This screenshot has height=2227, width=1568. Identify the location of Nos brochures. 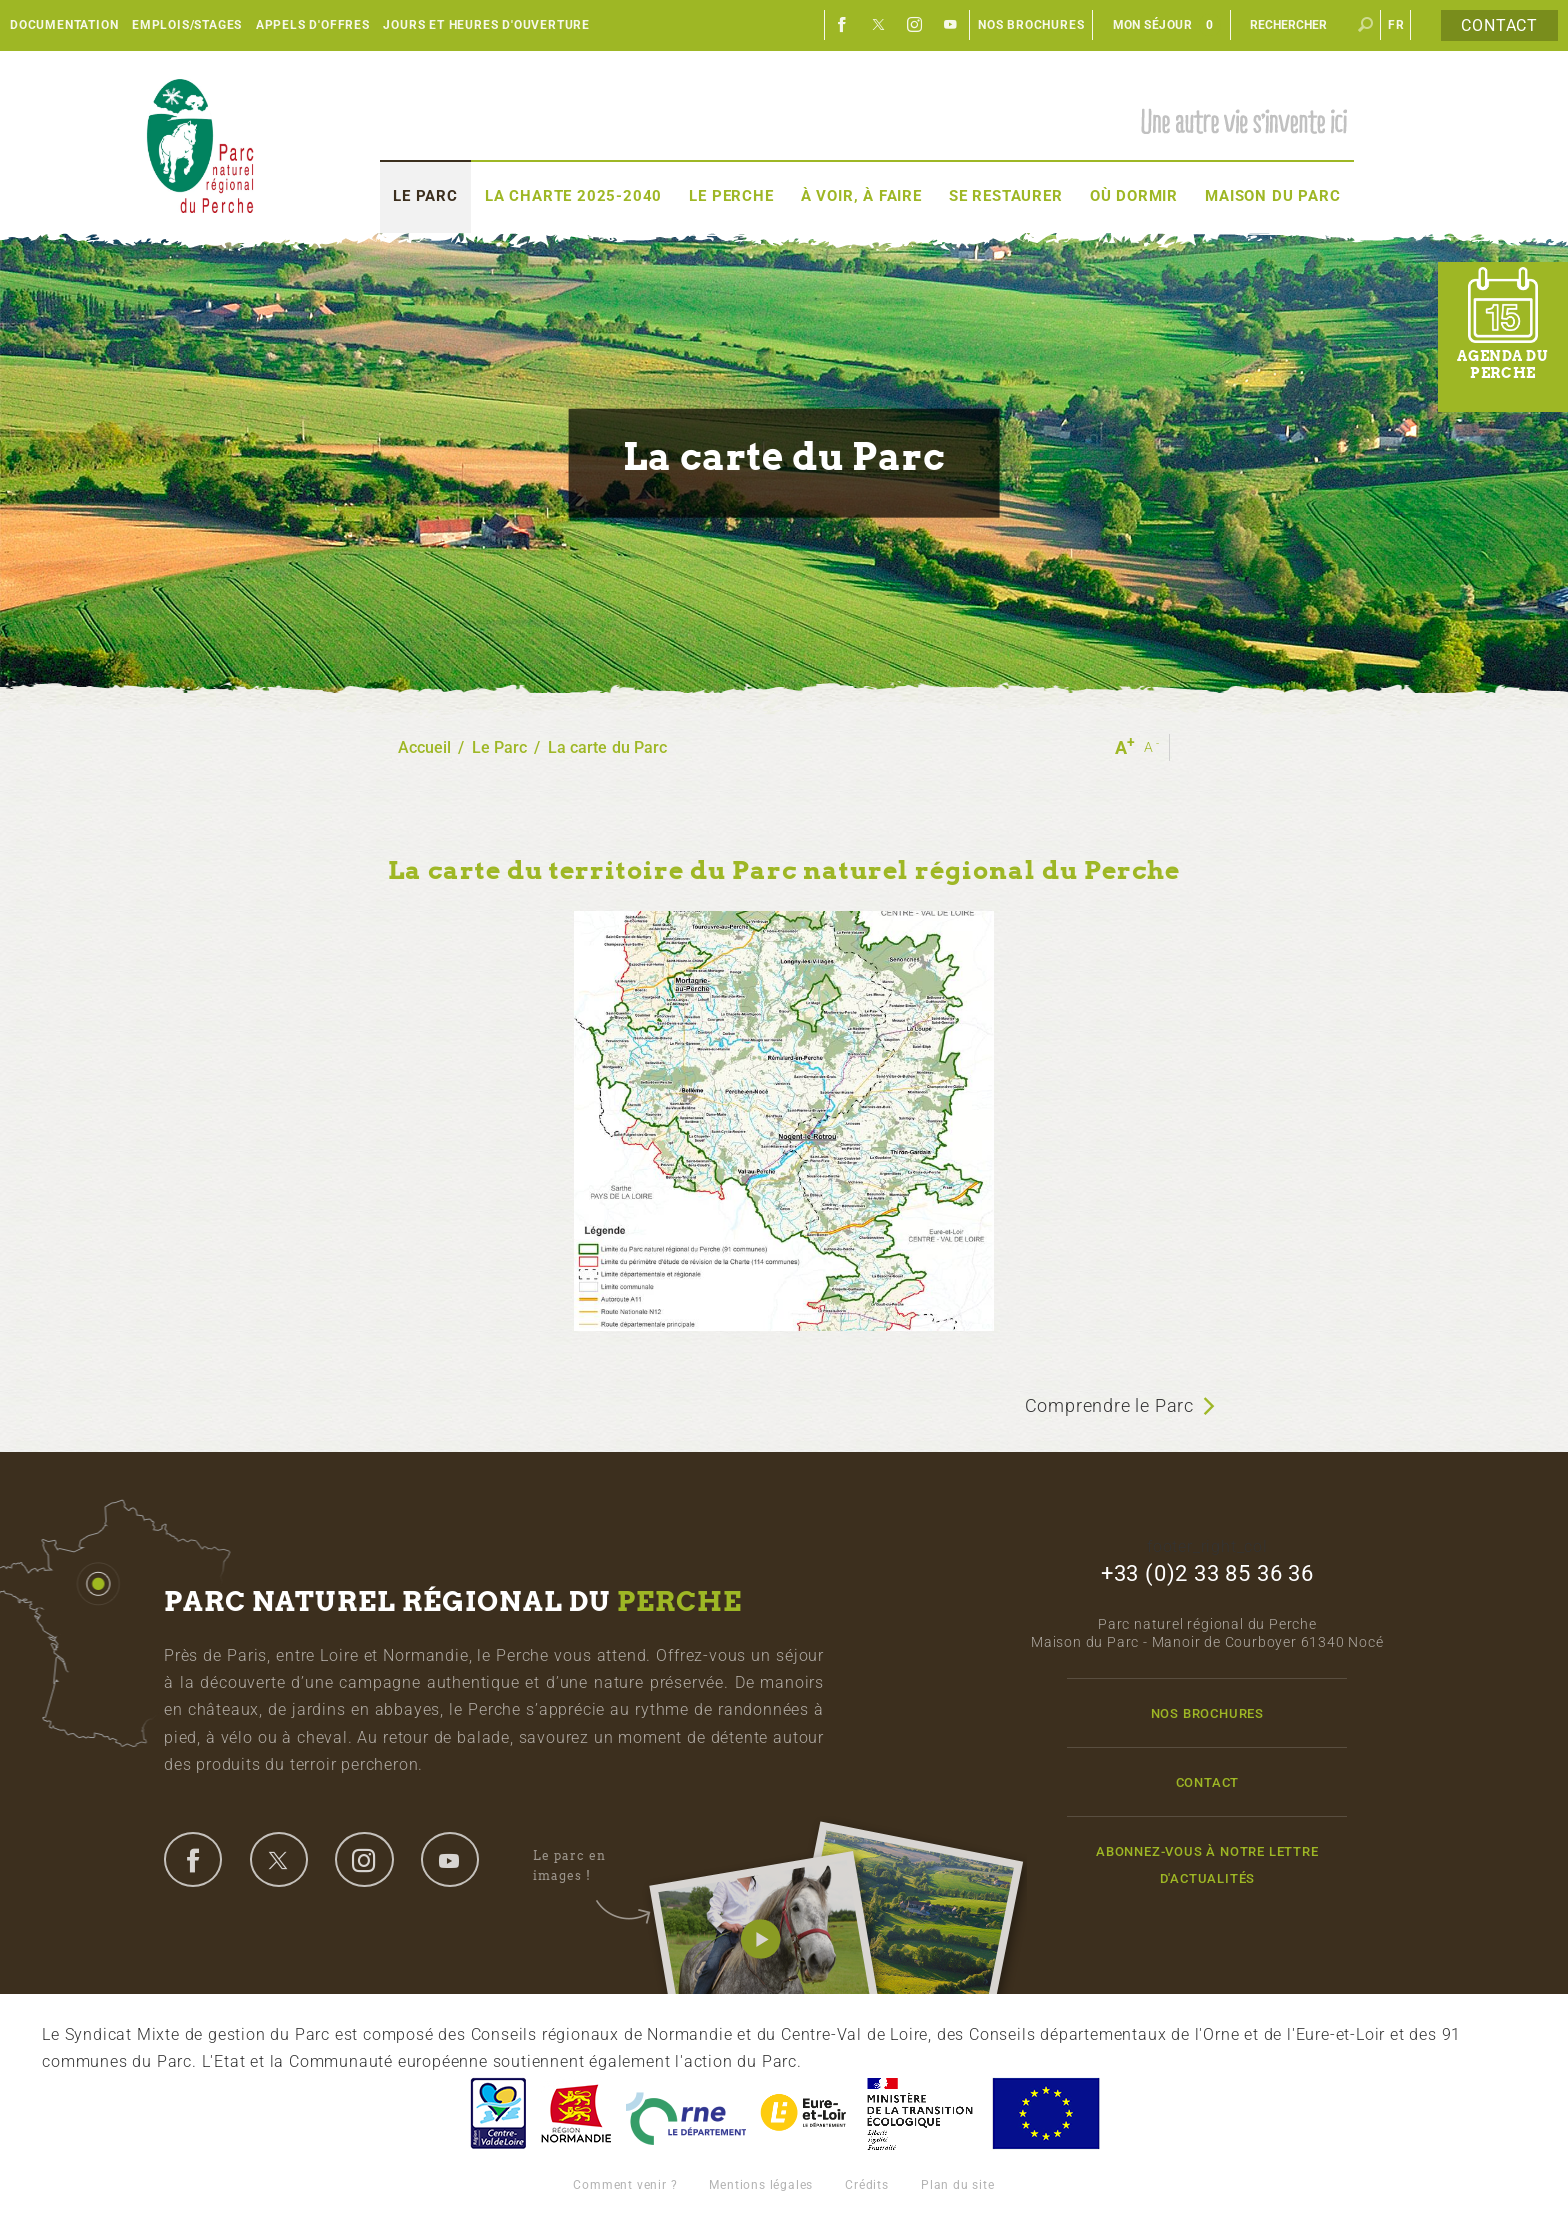
(1031, 25).